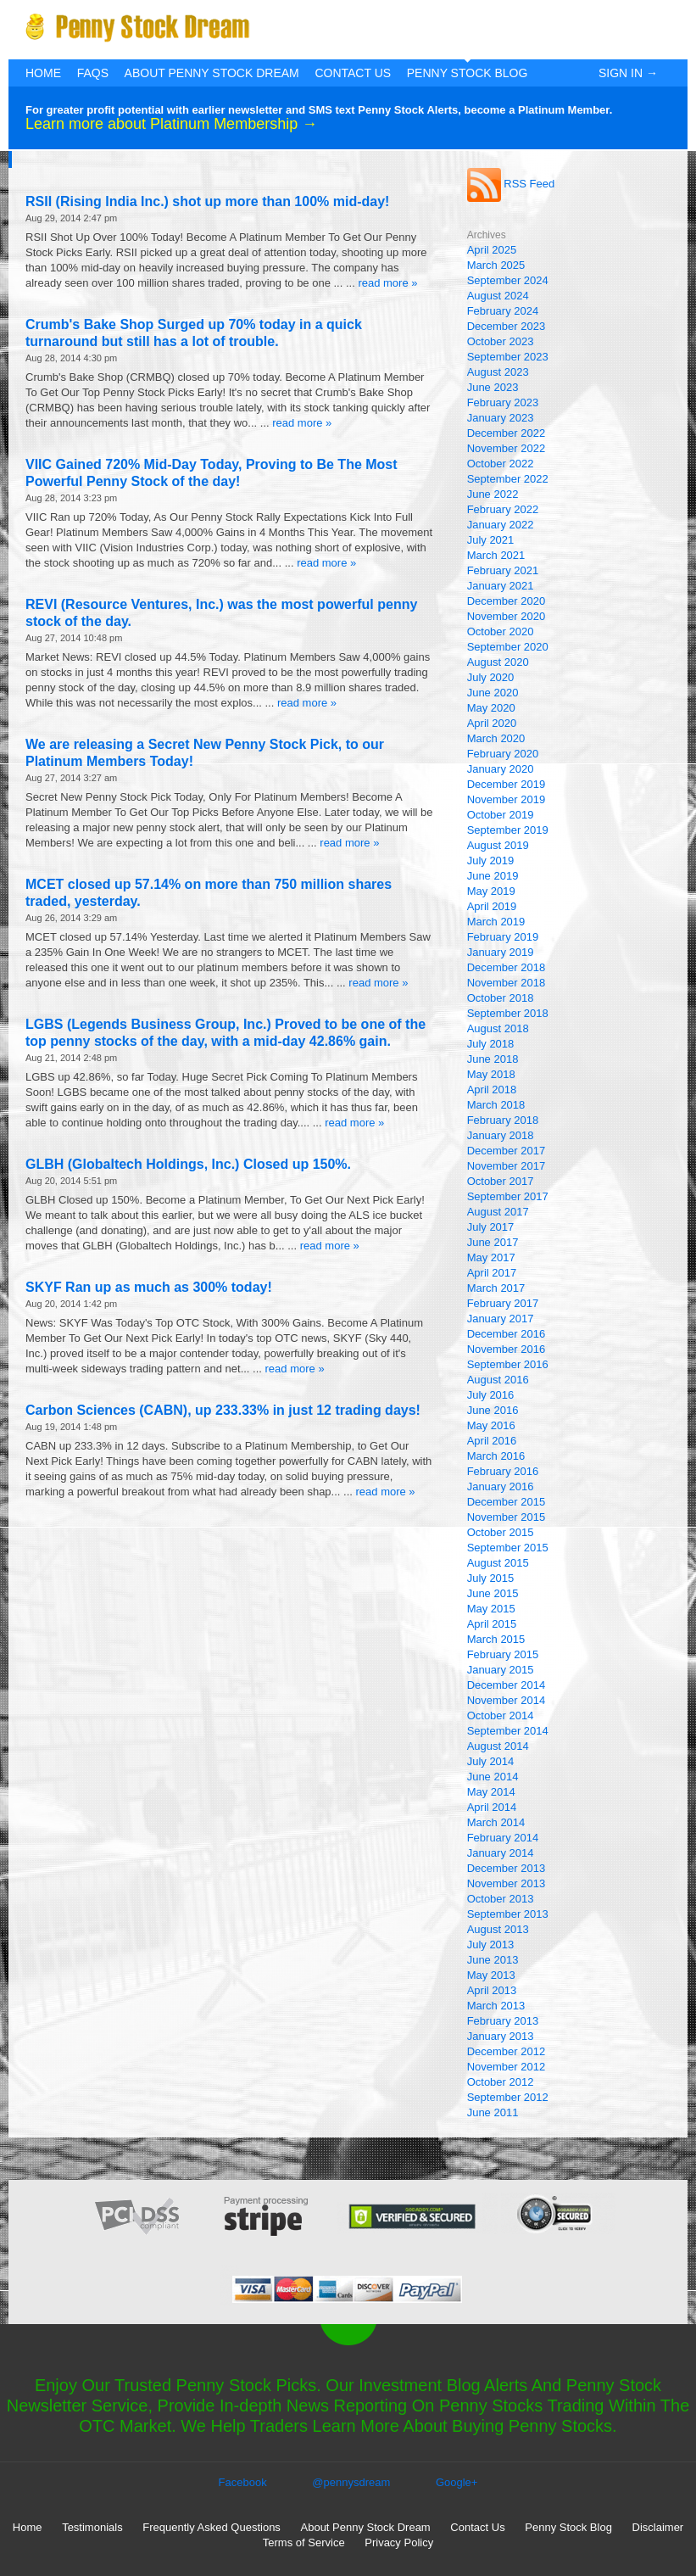 The height and width of the screenshot is (2576, 696). Describe the element at coordinates (496, 265) in the screenshot. I see `March 2025` at that location.